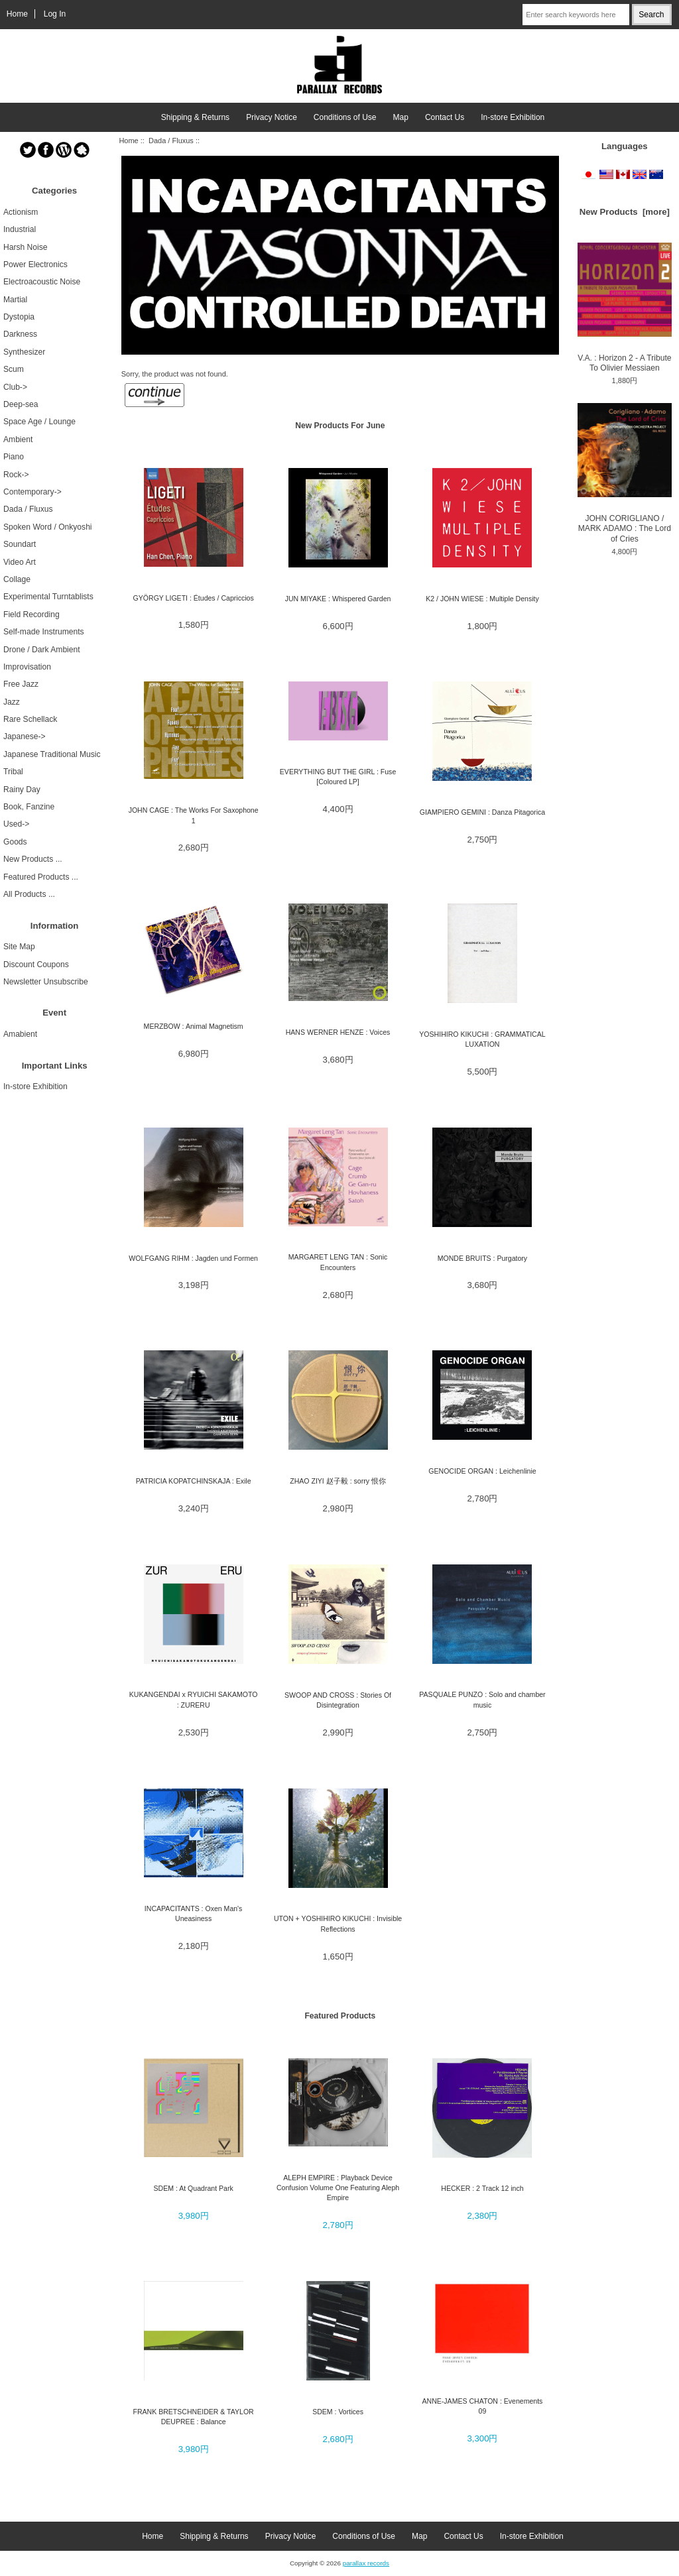  Describe the element at coordinates (482, 2406) in the screenshot. I see `ANNE-JAMES CHATON : Evenements 09` at that location.